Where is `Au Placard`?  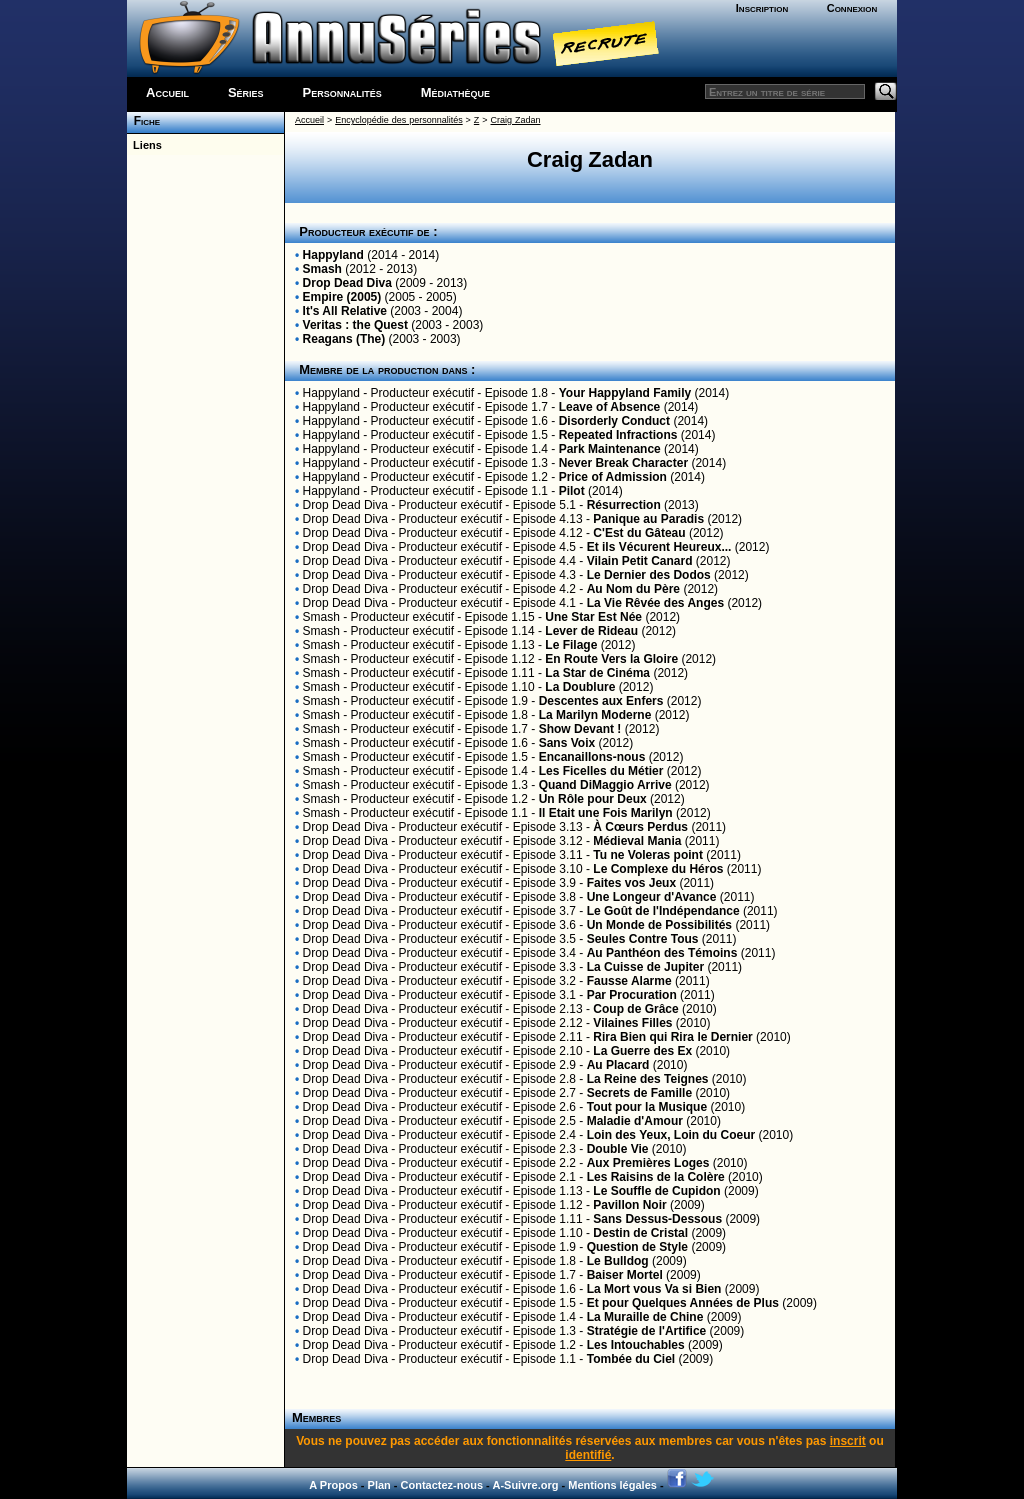
Au Placard is located at coordinates (618, 1065).